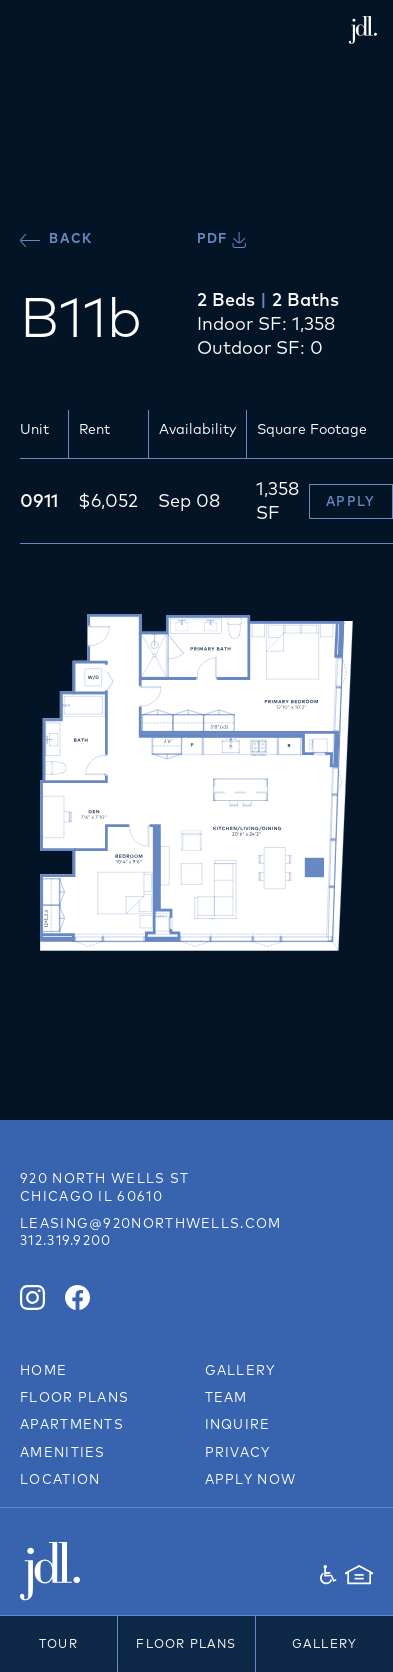  Describe the element at coordinates (63, 1452) in the screenshot. I see `Amenities` at that location.